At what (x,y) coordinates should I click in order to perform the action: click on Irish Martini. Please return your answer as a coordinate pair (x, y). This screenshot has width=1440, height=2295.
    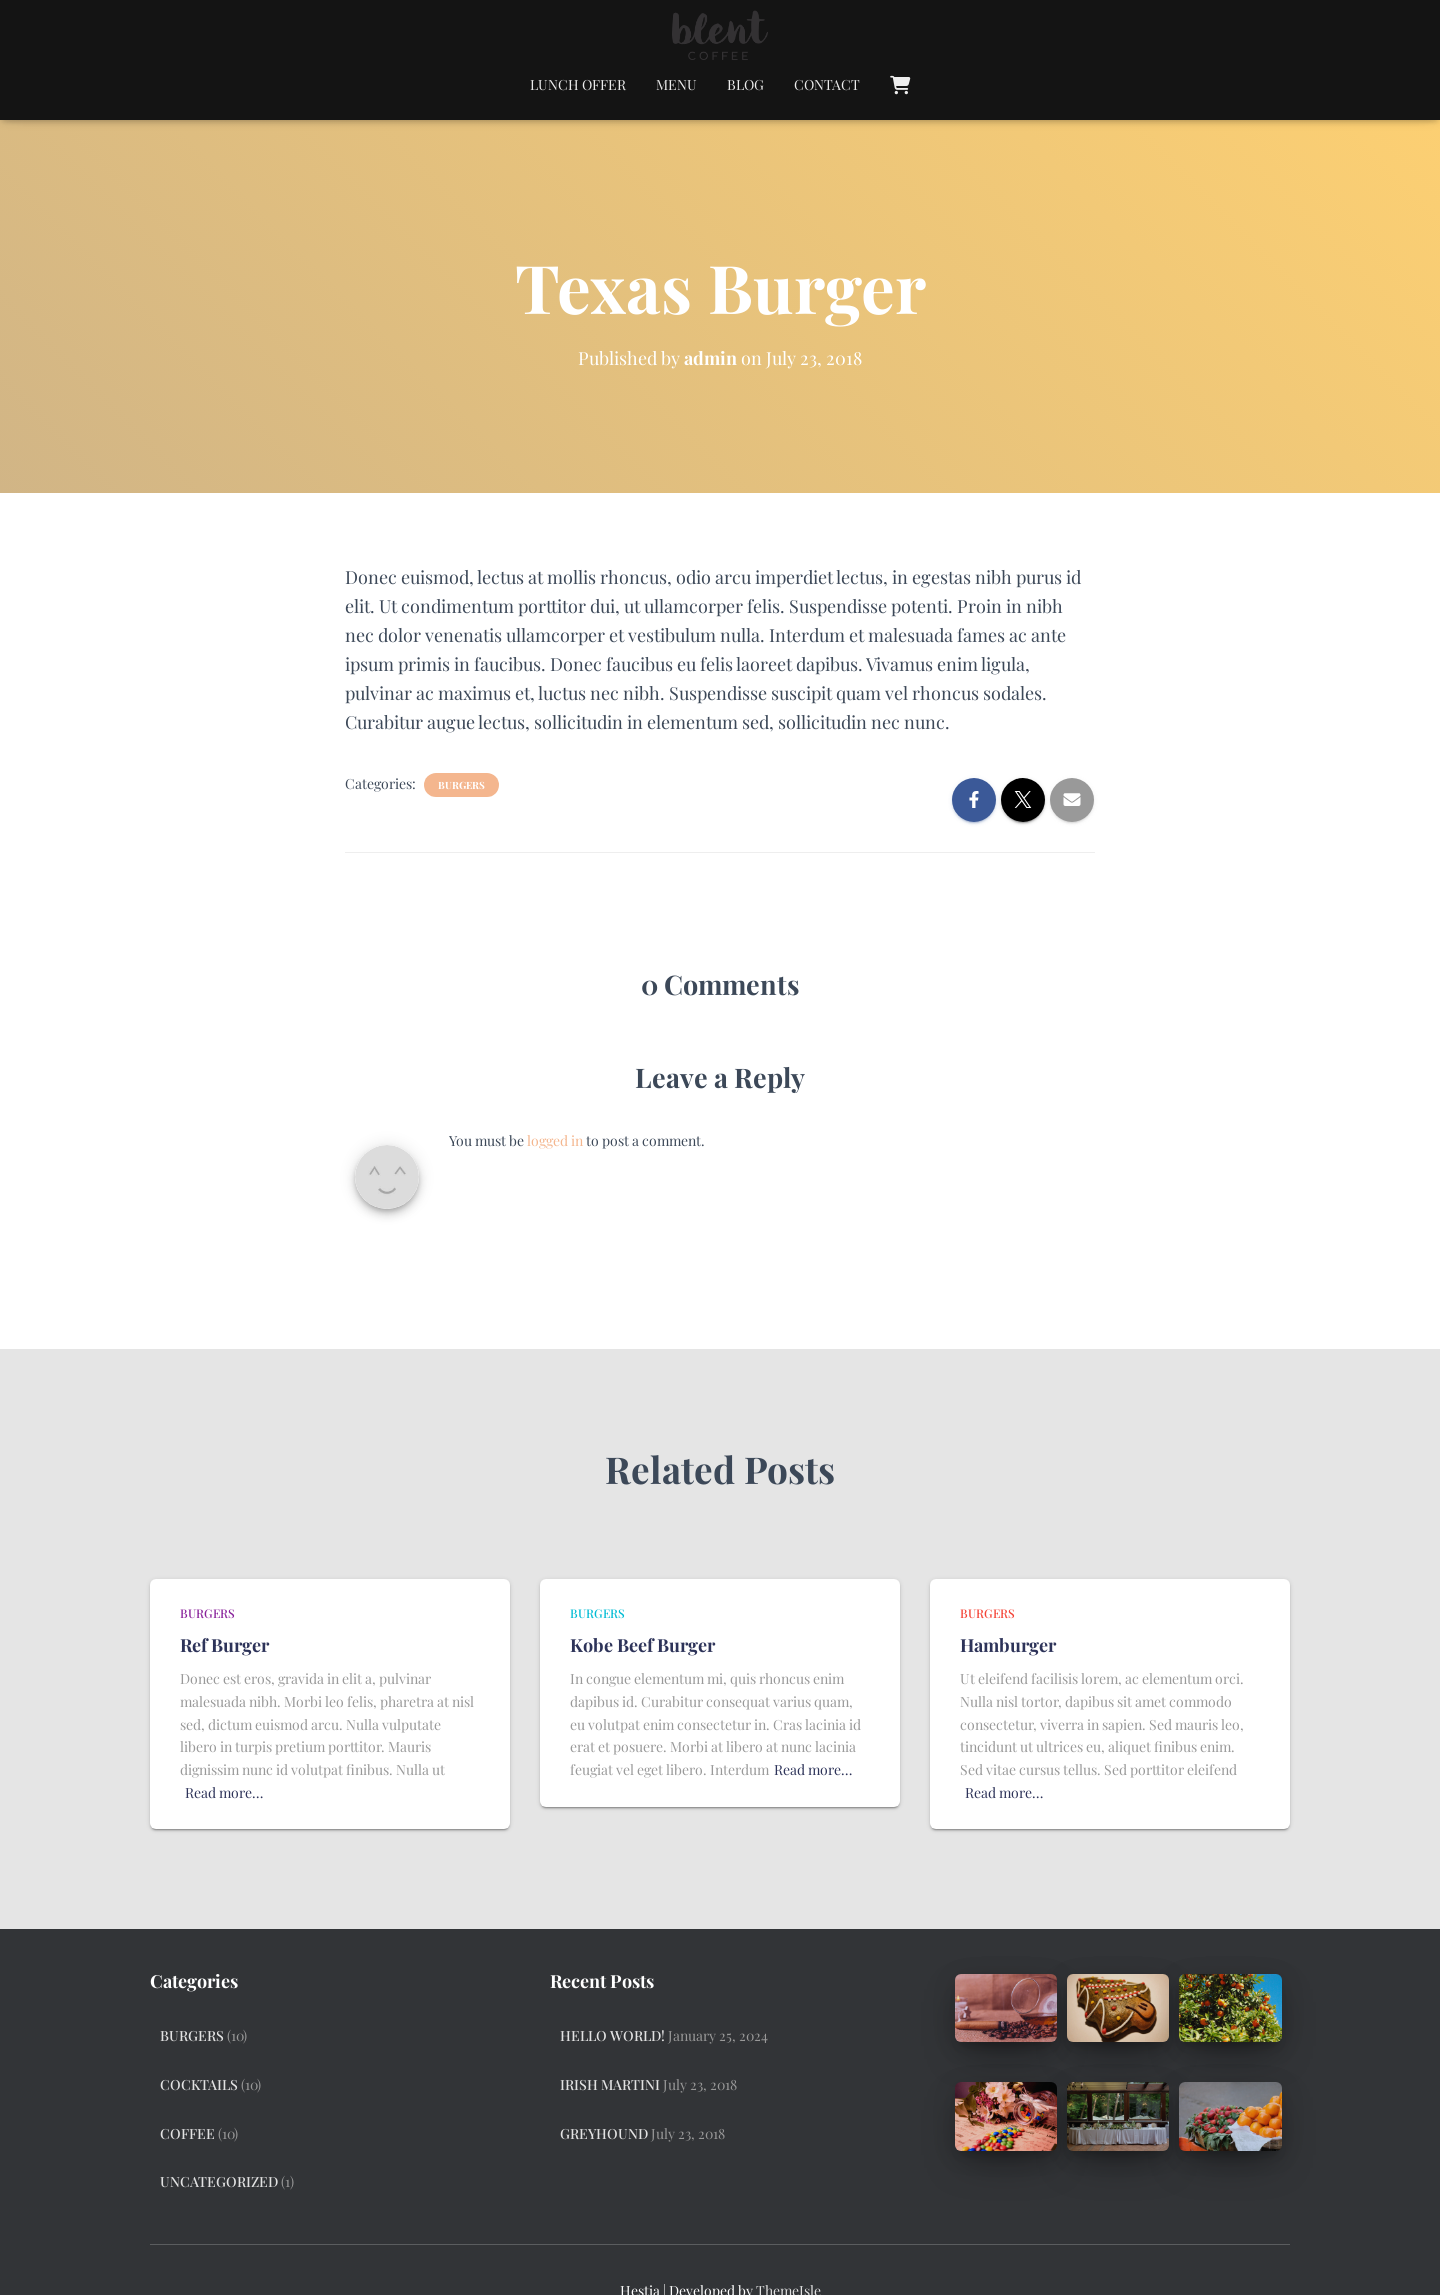
    Looking at the image, I should click on (610, 2084).